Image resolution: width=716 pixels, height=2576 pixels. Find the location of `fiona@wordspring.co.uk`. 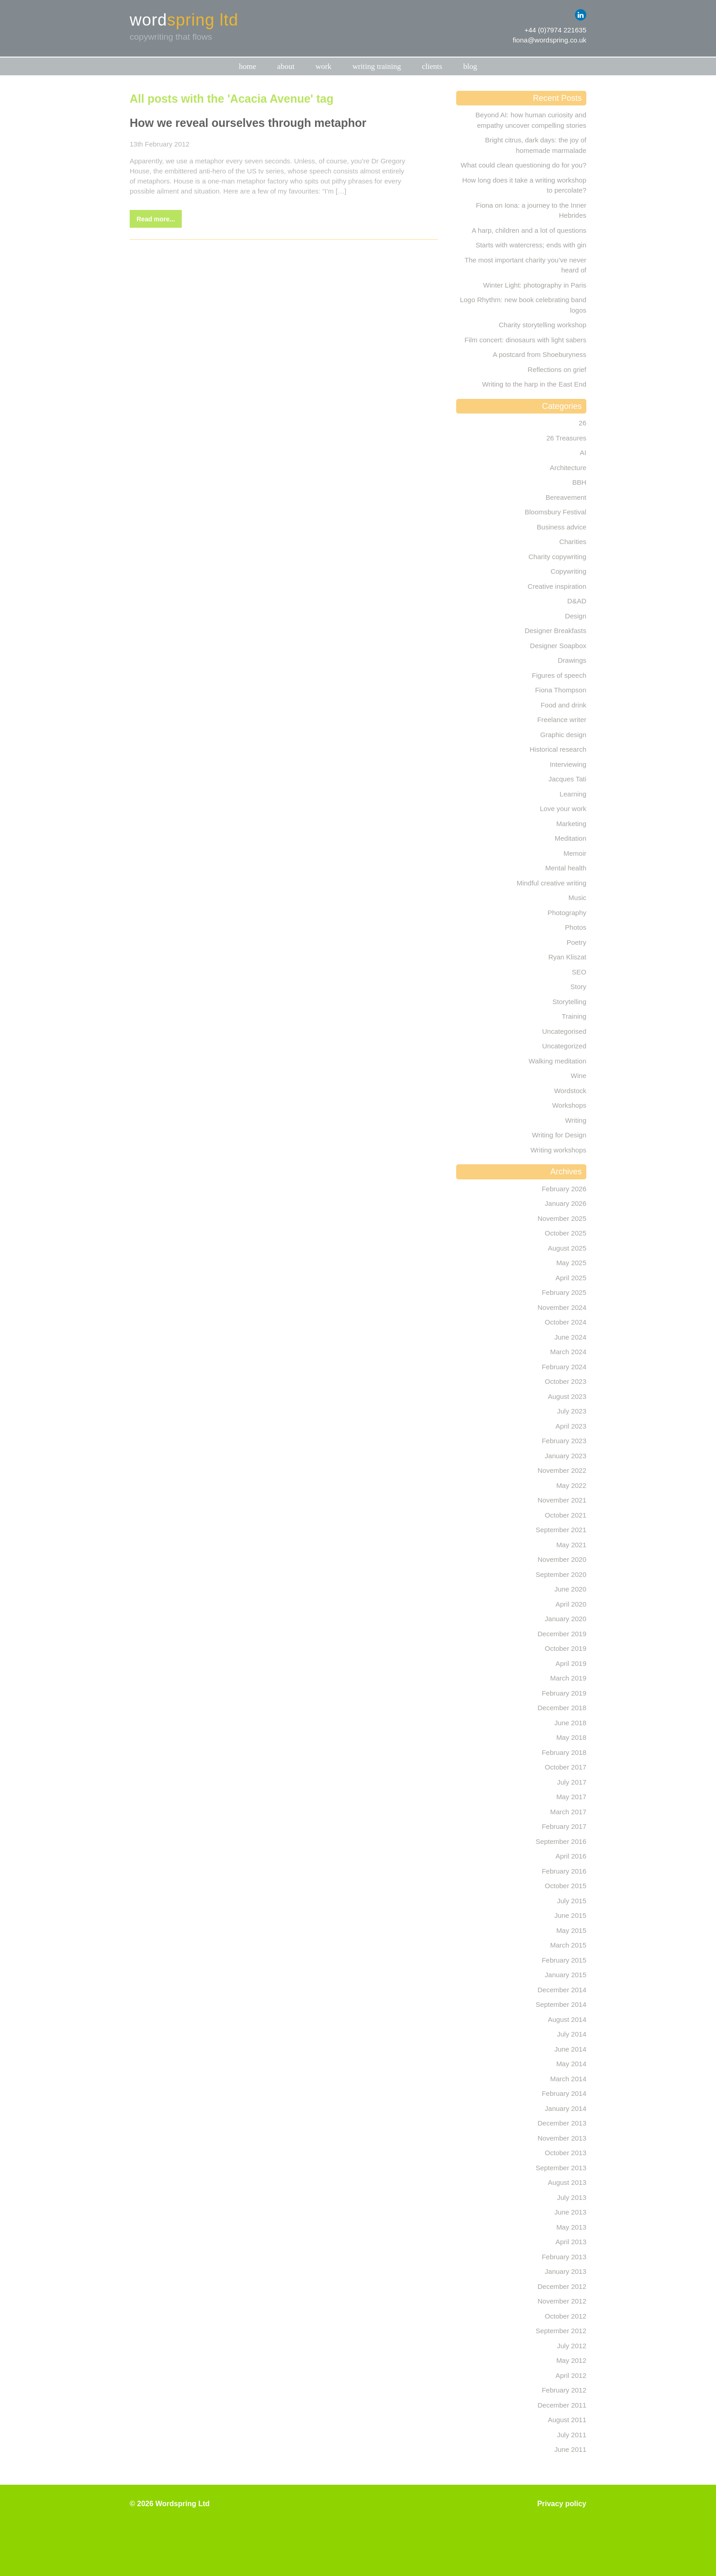

fiona@wordspring.co.uk is located at coordinates (549, 40).